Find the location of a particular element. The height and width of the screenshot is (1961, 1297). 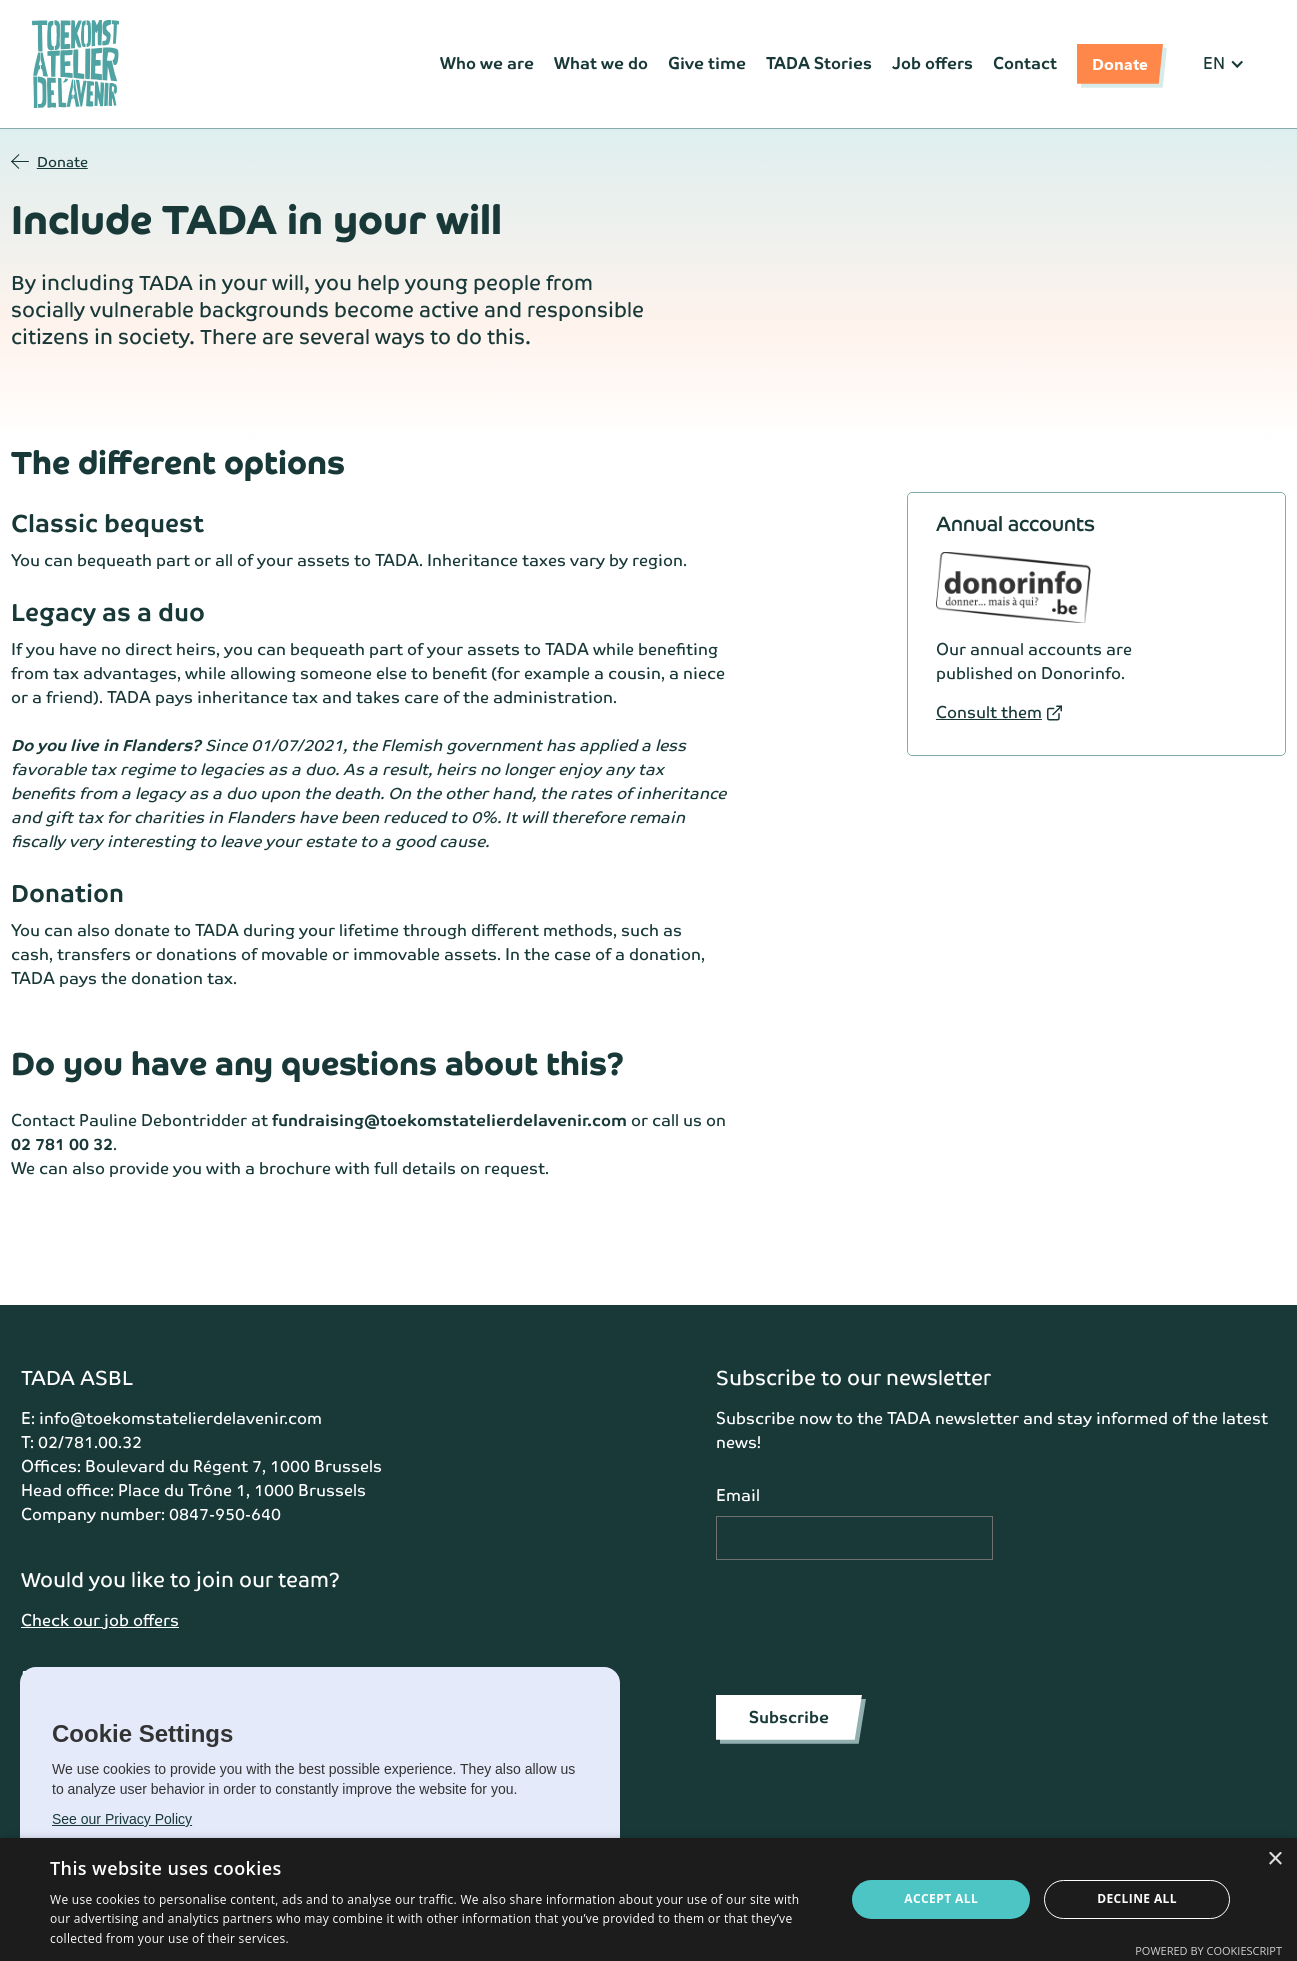

Who we are is located at coordinates (487, 63).